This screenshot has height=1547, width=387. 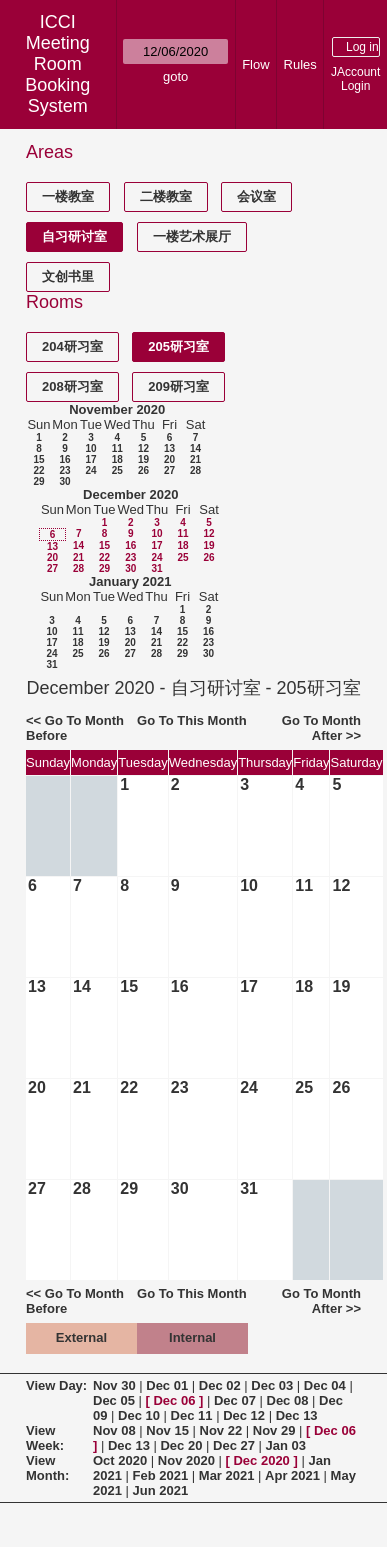 What do you see at coordinates (90, 470) in the screenshot?
I see `24` at bounding box center [90, 470].